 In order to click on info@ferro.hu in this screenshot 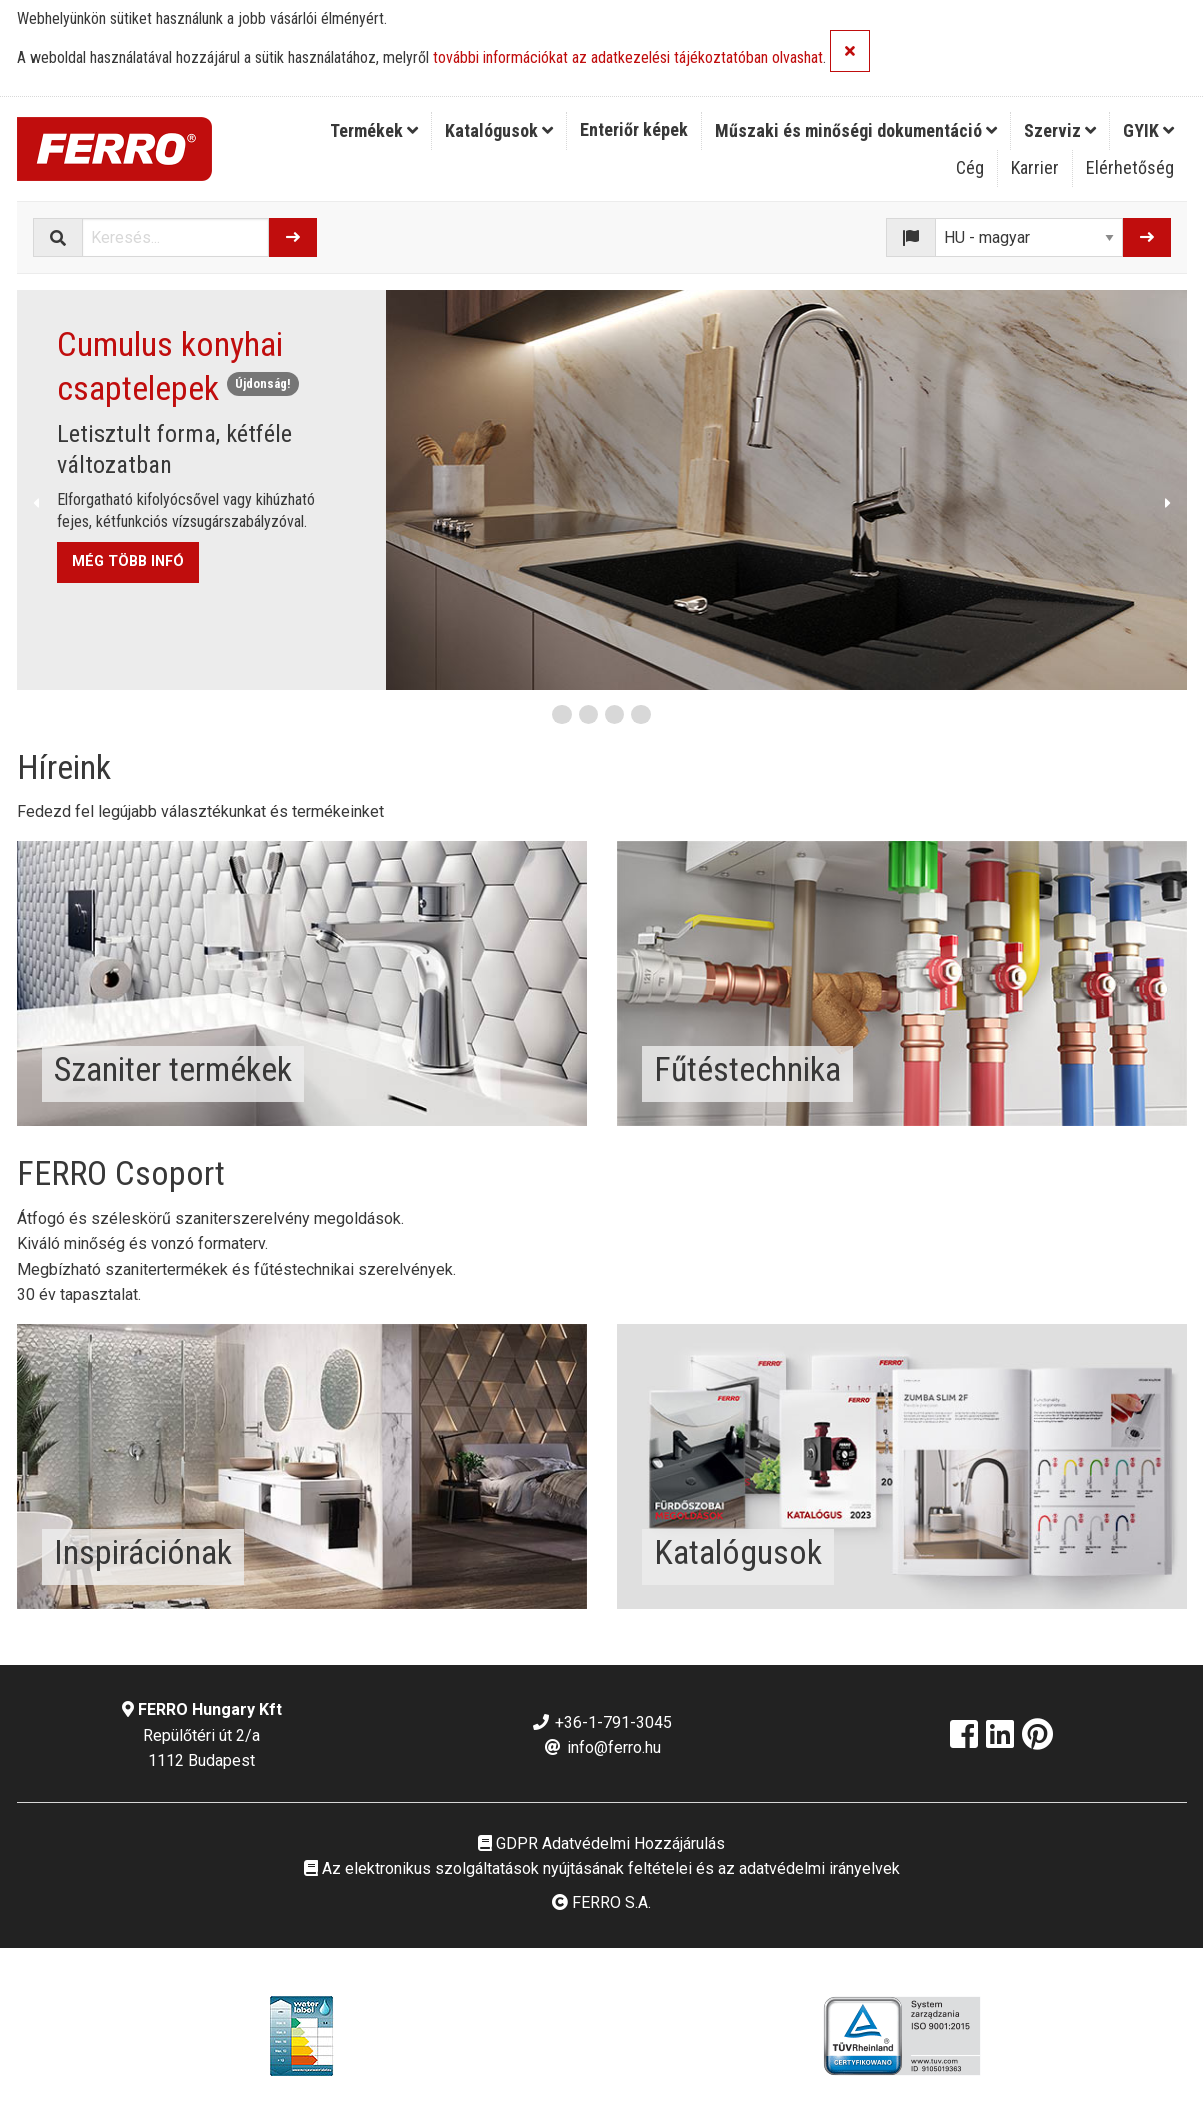, I will do `click(602, 1747)`.